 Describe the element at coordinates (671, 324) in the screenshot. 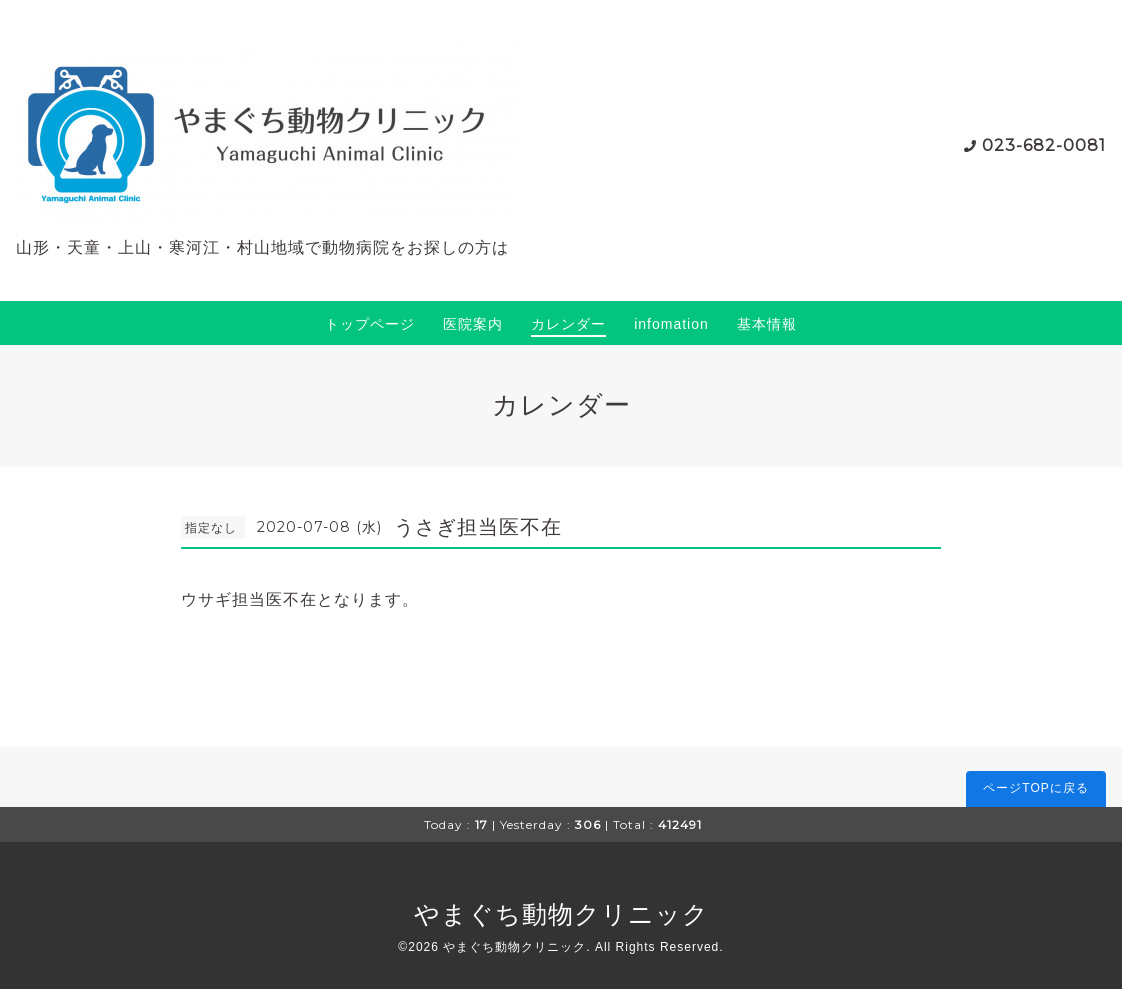

I see `infomation` at that location.